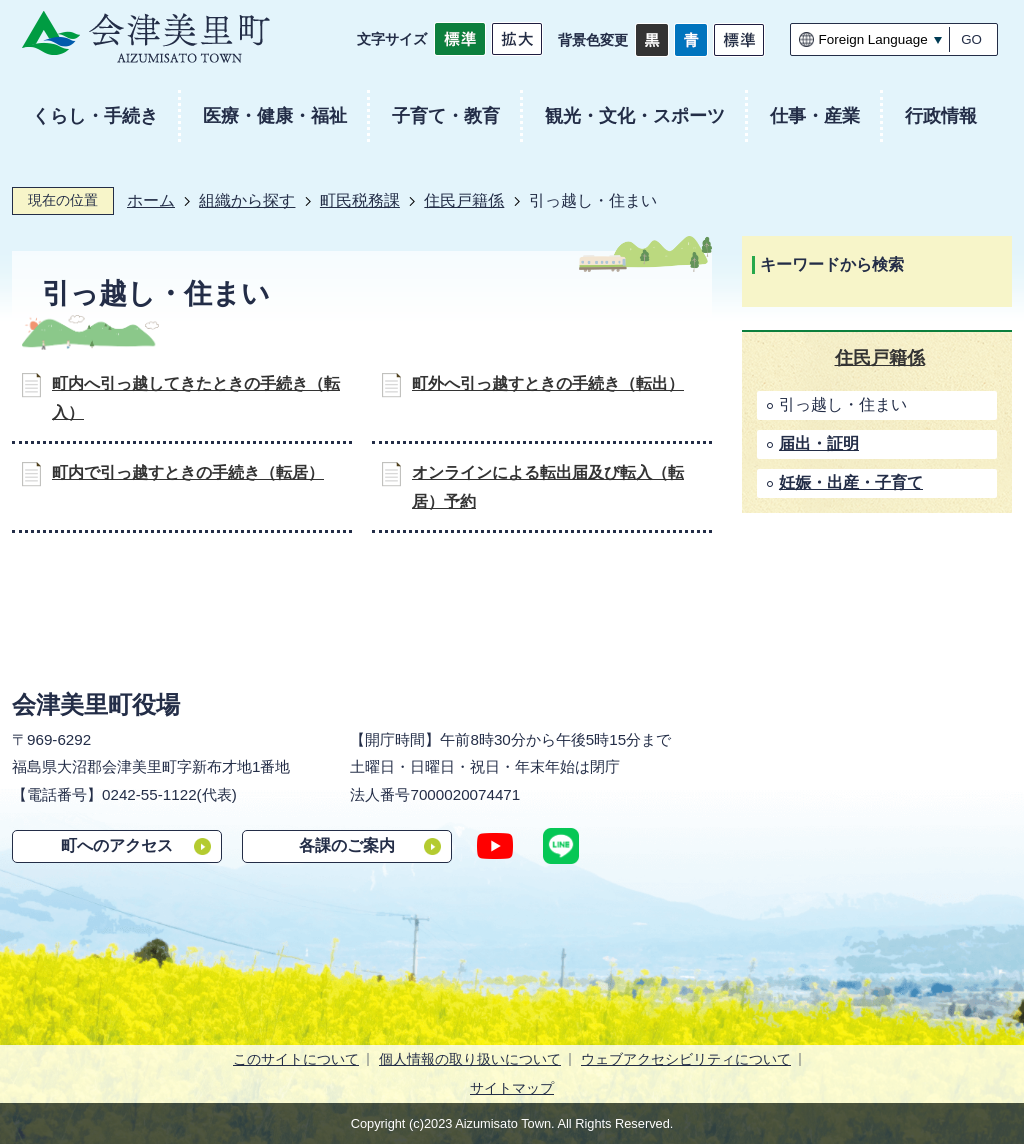  What do you see at coordinates (971, 39) in the screenshot?
I see `GO` at bounding box center [971, 39].